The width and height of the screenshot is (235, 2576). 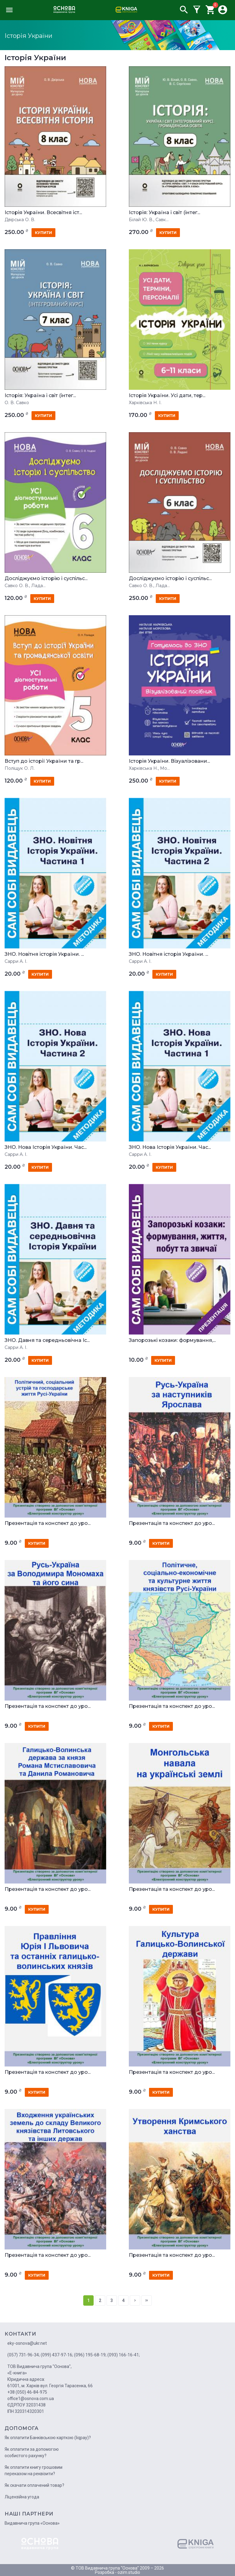 I want to click on Історія України. Візуалізовани..., so click(x=169, y=761).